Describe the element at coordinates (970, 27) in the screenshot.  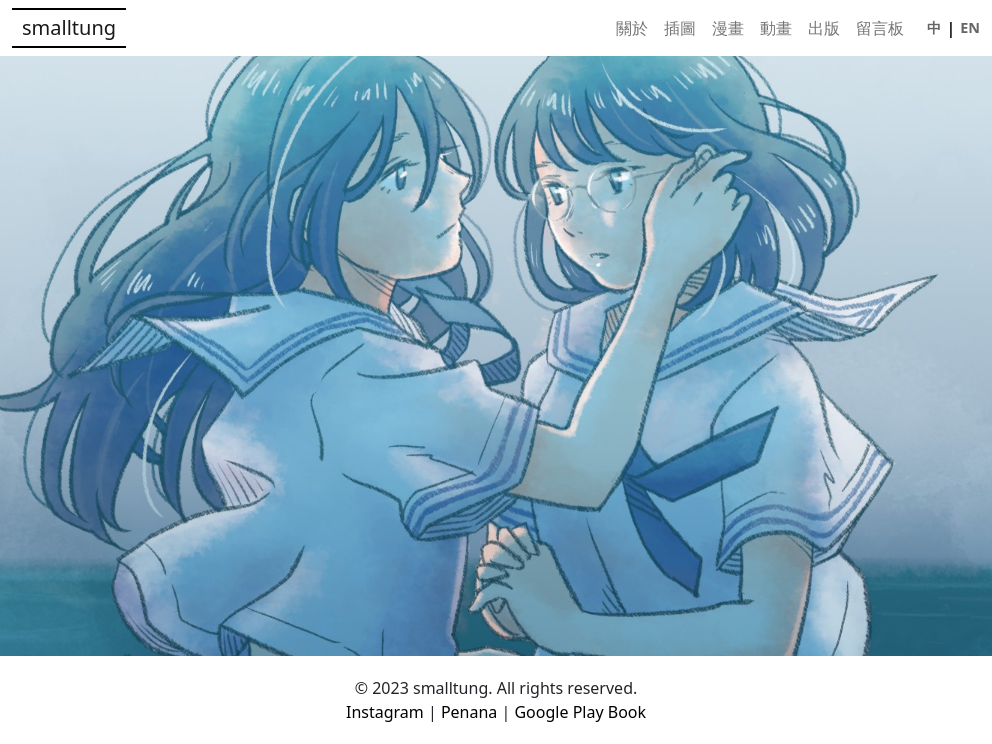
I see `EN` at that location.